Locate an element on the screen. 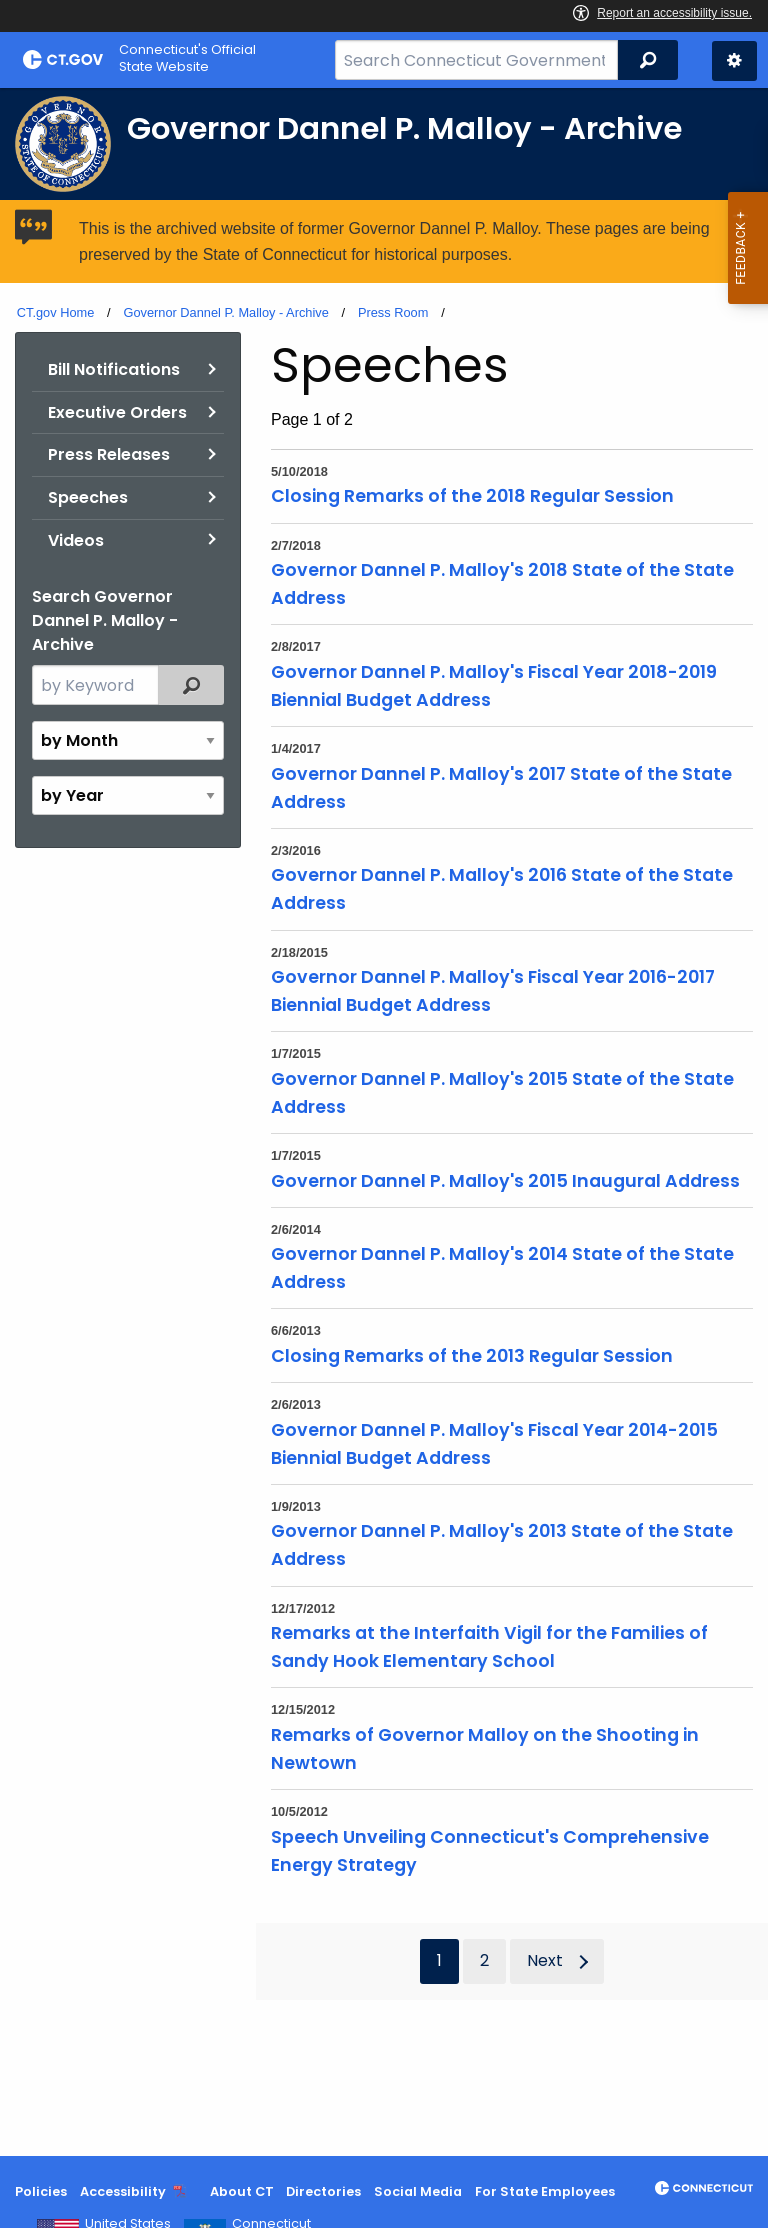 Image resolution: width=768 pixels, height=2228 pixels. [main] is located at coordinates (384, 1122).